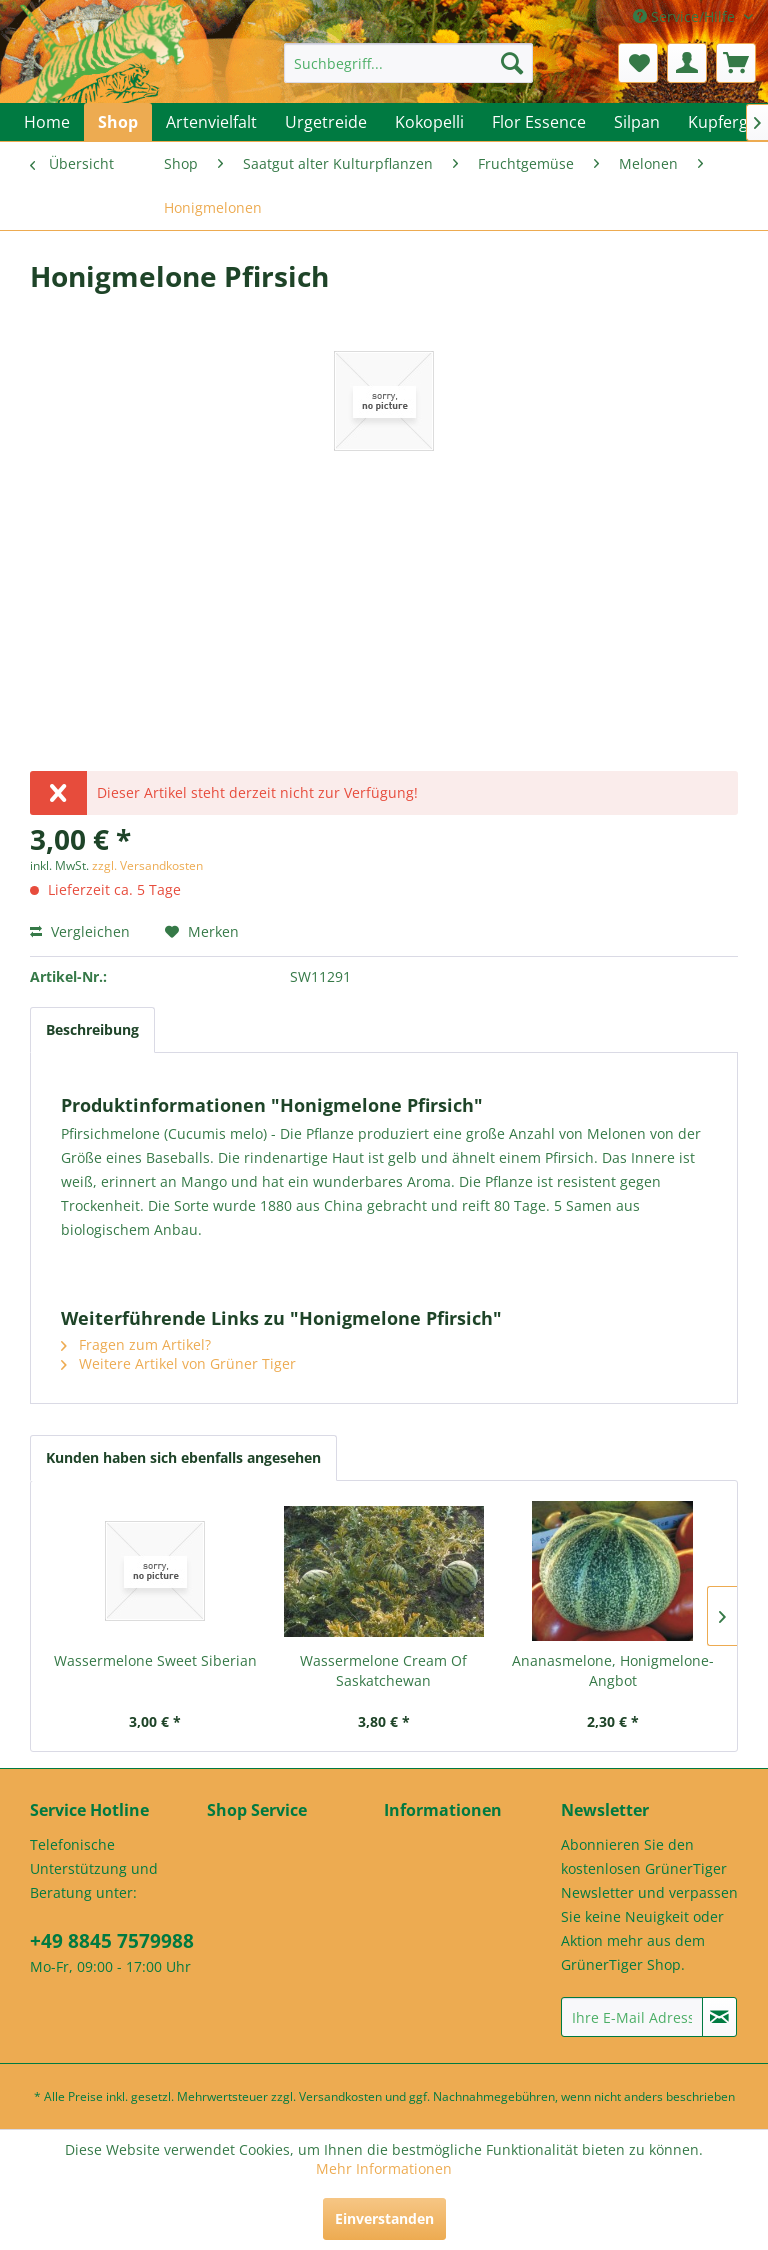  I want to click on [Warenkorb], so click(736, 63).